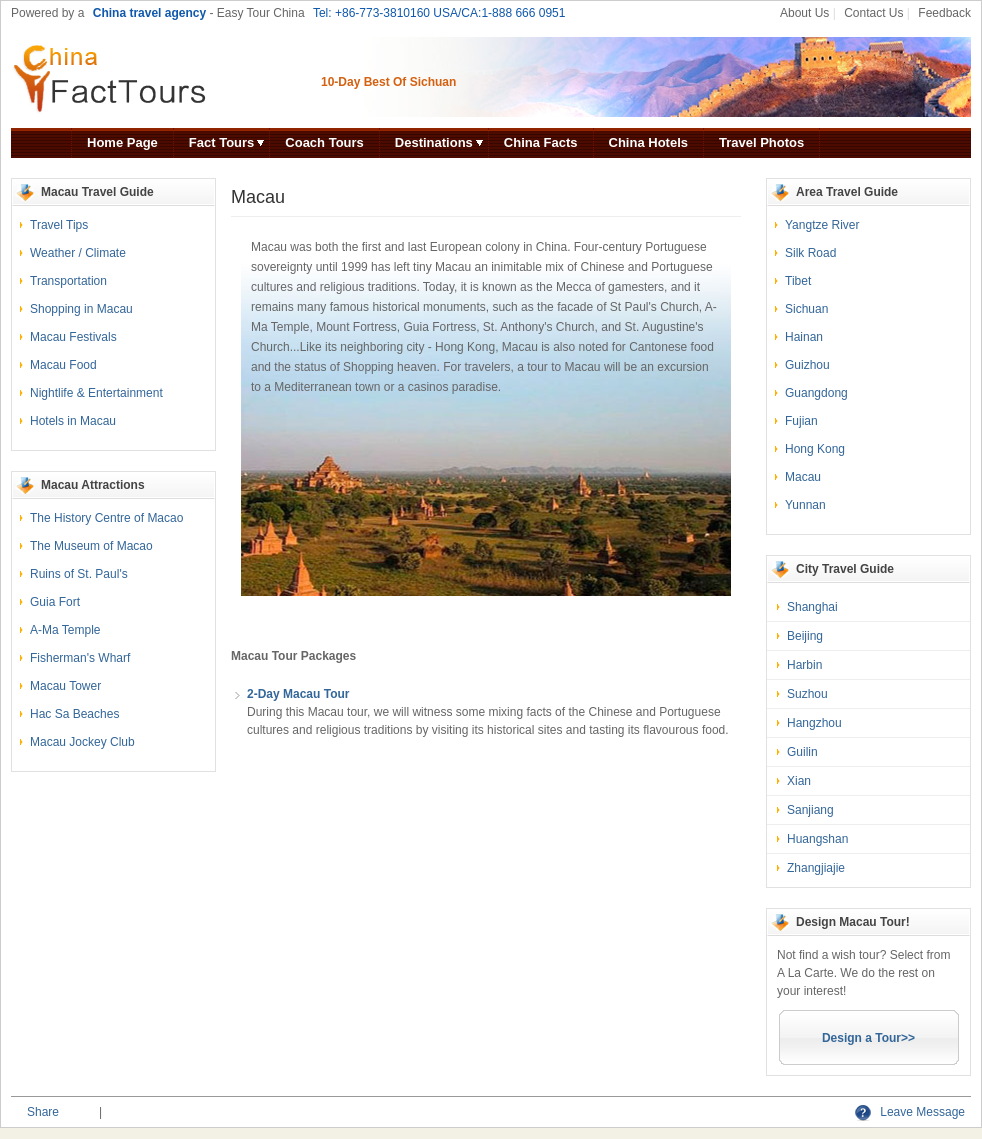  Describe the element at coordinates (82, 742) in the screenshot. I see `Macau Jockey Club` at that location.